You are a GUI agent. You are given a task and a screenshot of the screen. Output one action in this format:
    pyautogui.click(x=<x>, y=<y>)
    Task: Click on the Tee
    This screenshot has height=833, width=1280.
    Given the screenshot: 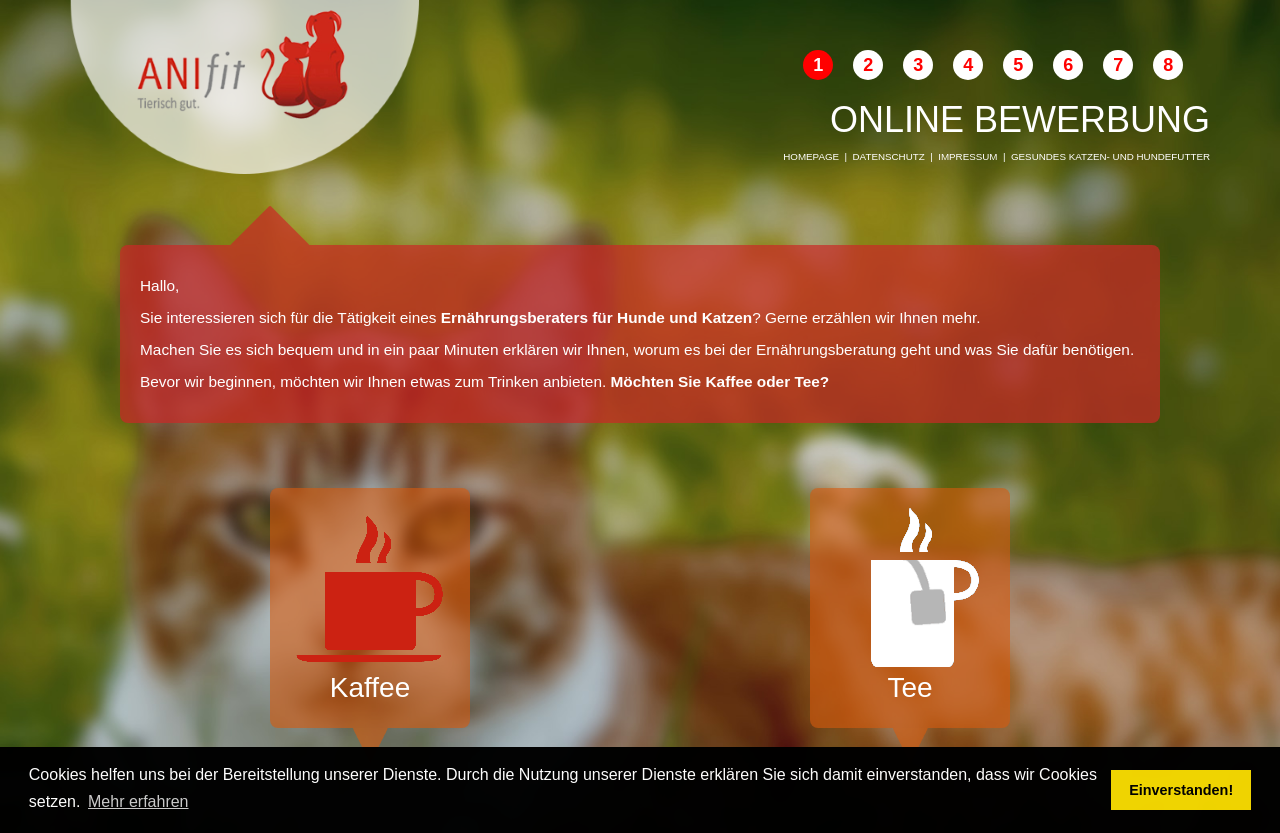 What is the action you would take?
    pyautogui.click(x=910, y=605)
    